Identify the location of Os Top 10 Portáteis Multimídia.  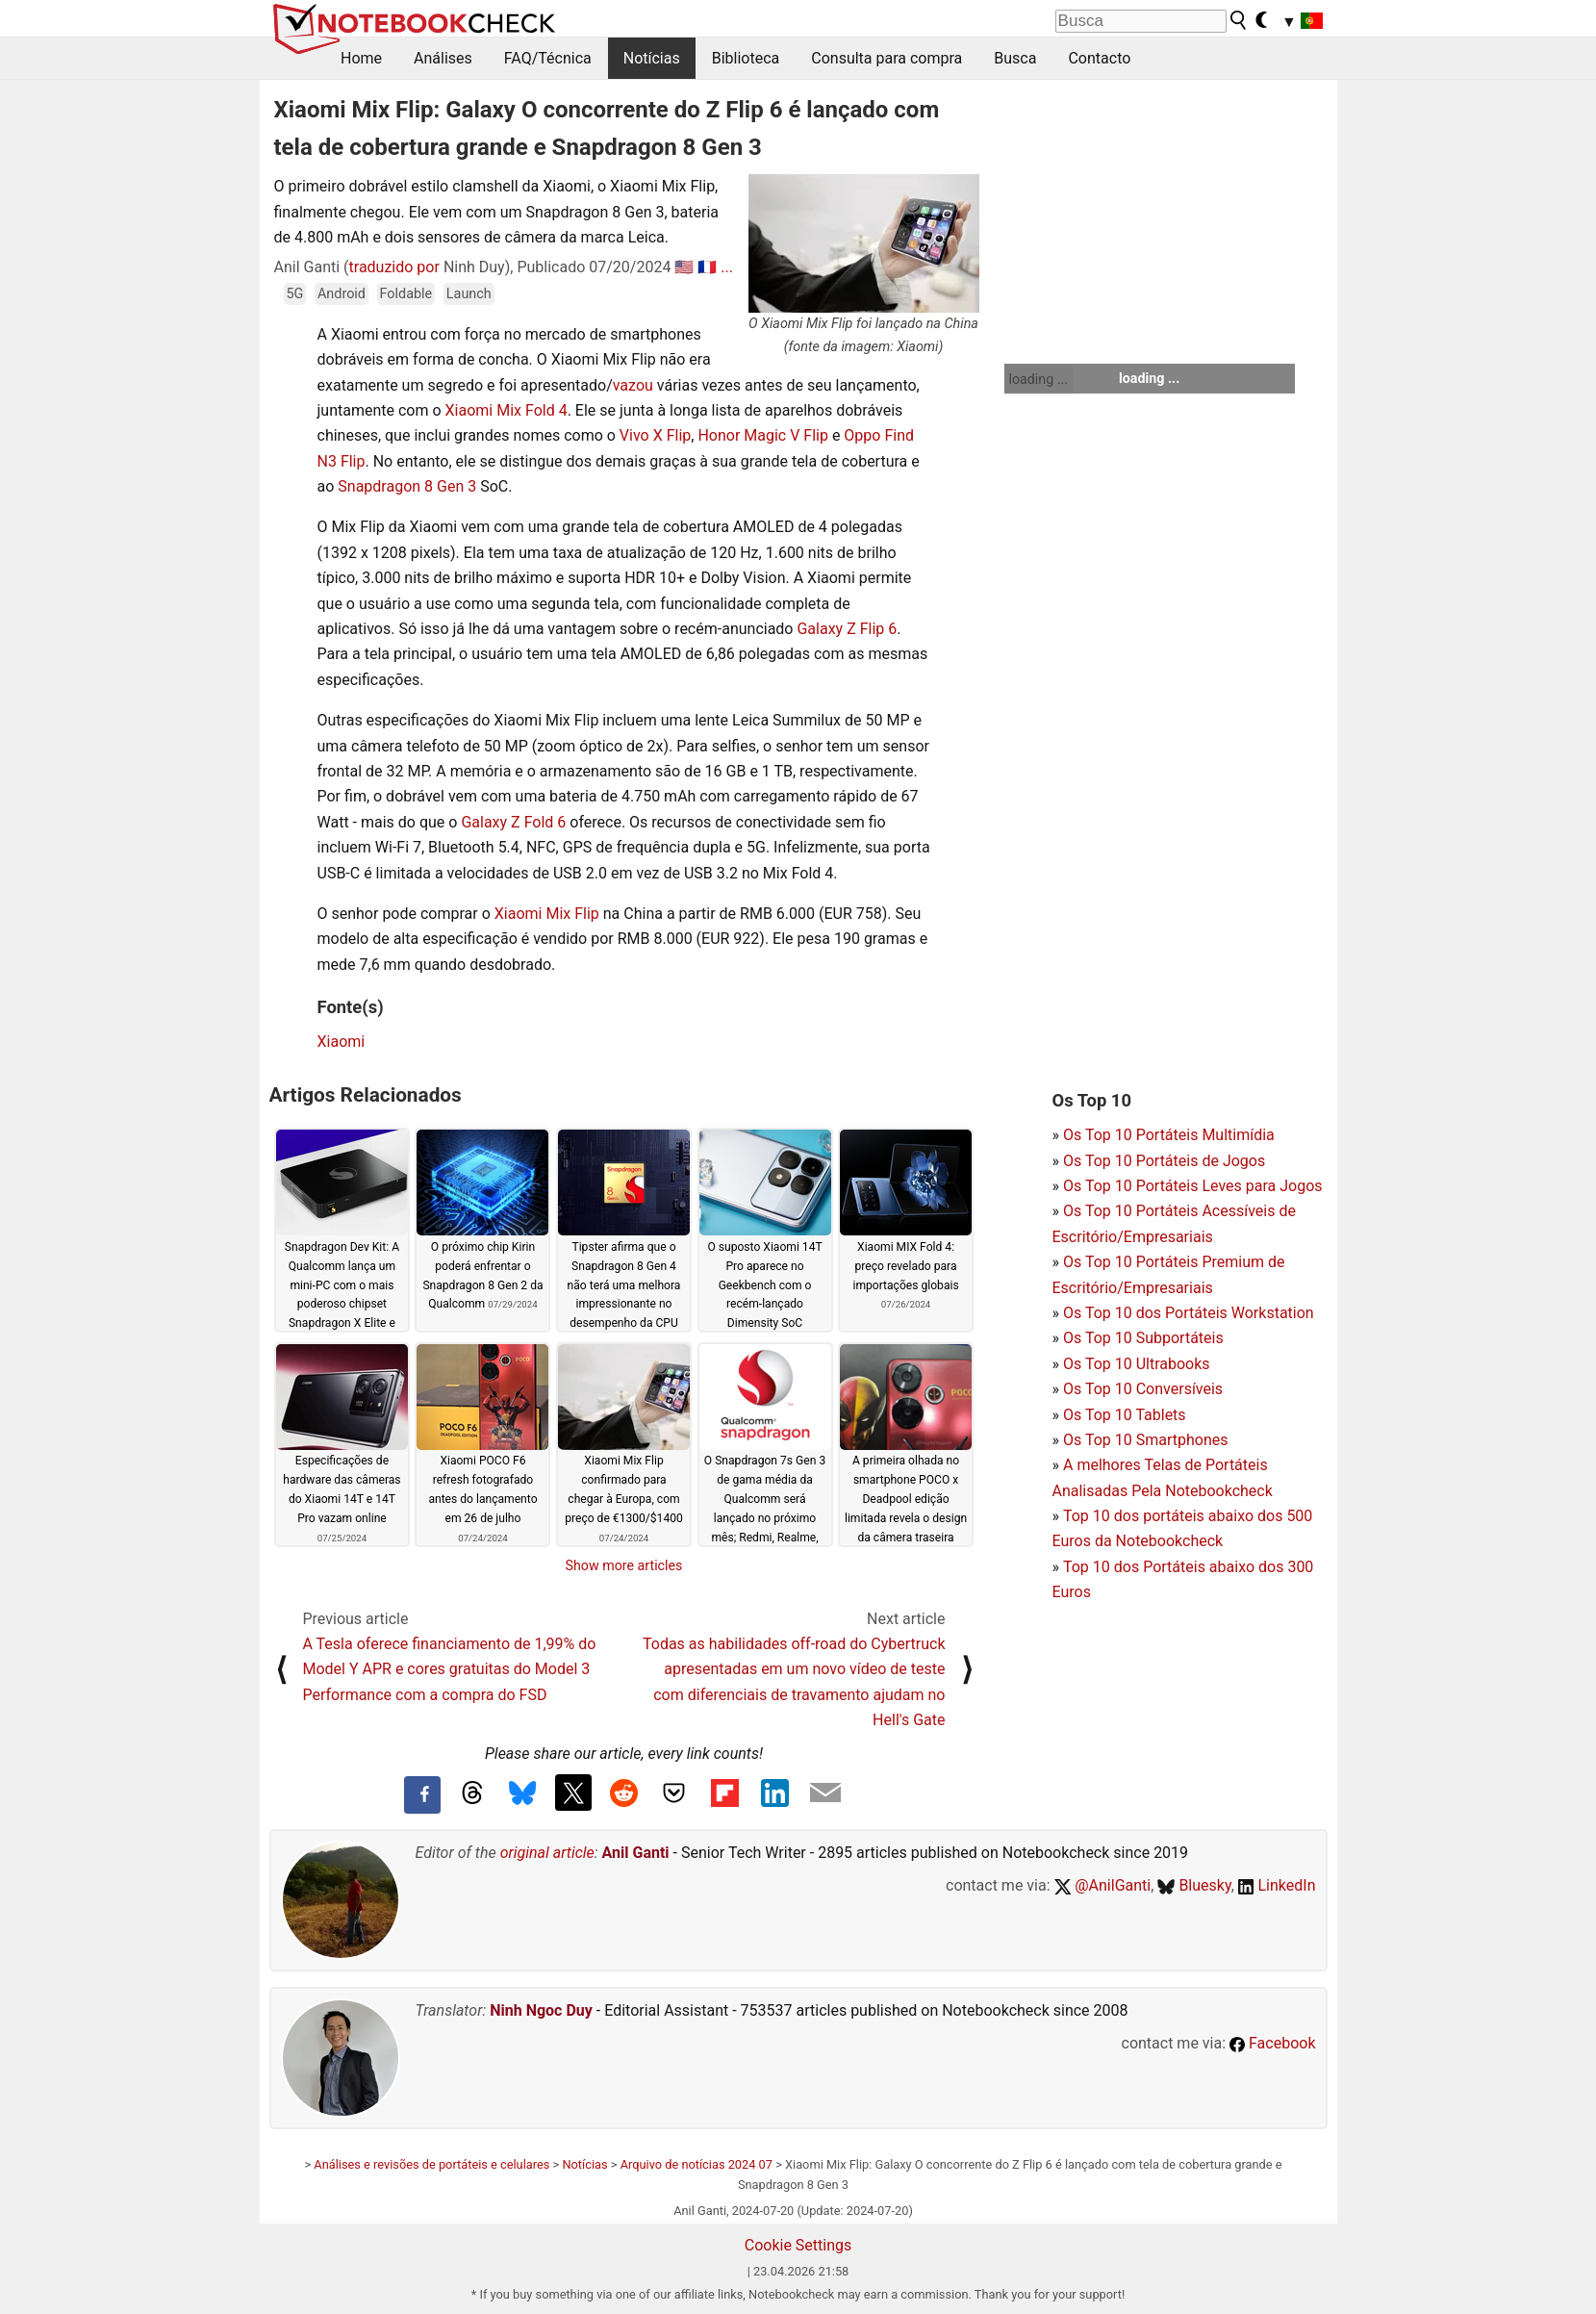
(1169, 1135).